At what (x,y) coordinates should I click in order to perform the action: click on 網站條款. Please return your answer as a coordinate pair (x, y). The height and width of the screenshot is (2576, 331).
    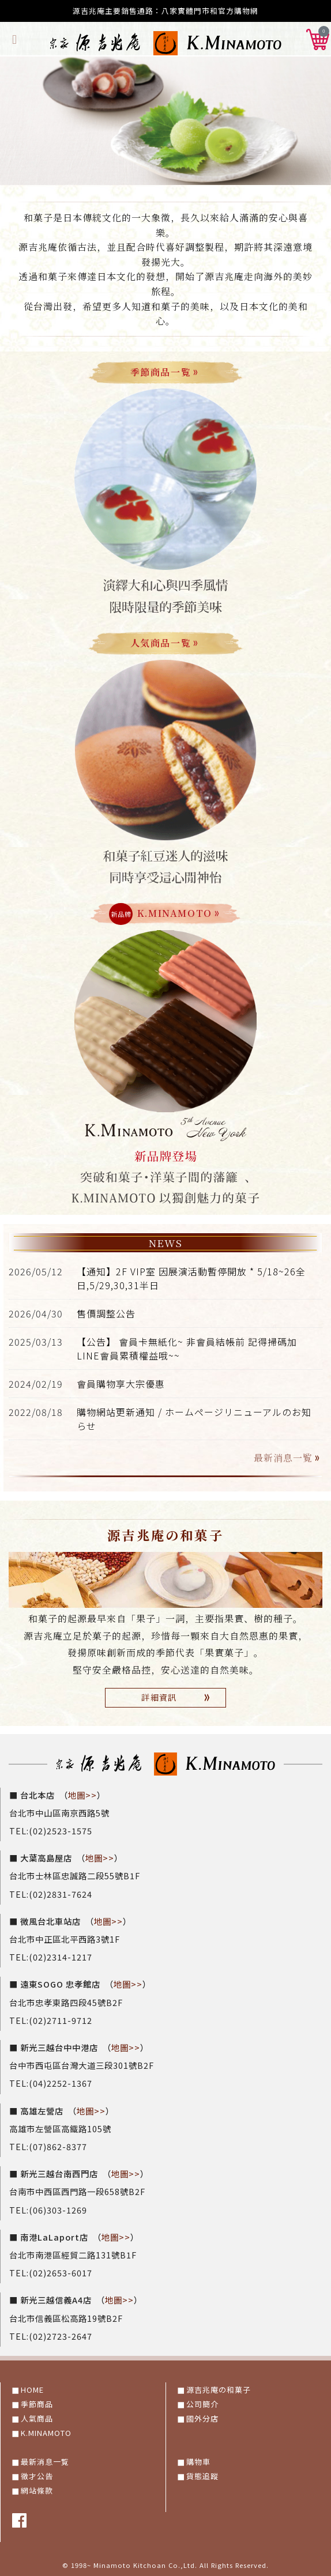
    Looking at the image, I should click on (37, 2490).